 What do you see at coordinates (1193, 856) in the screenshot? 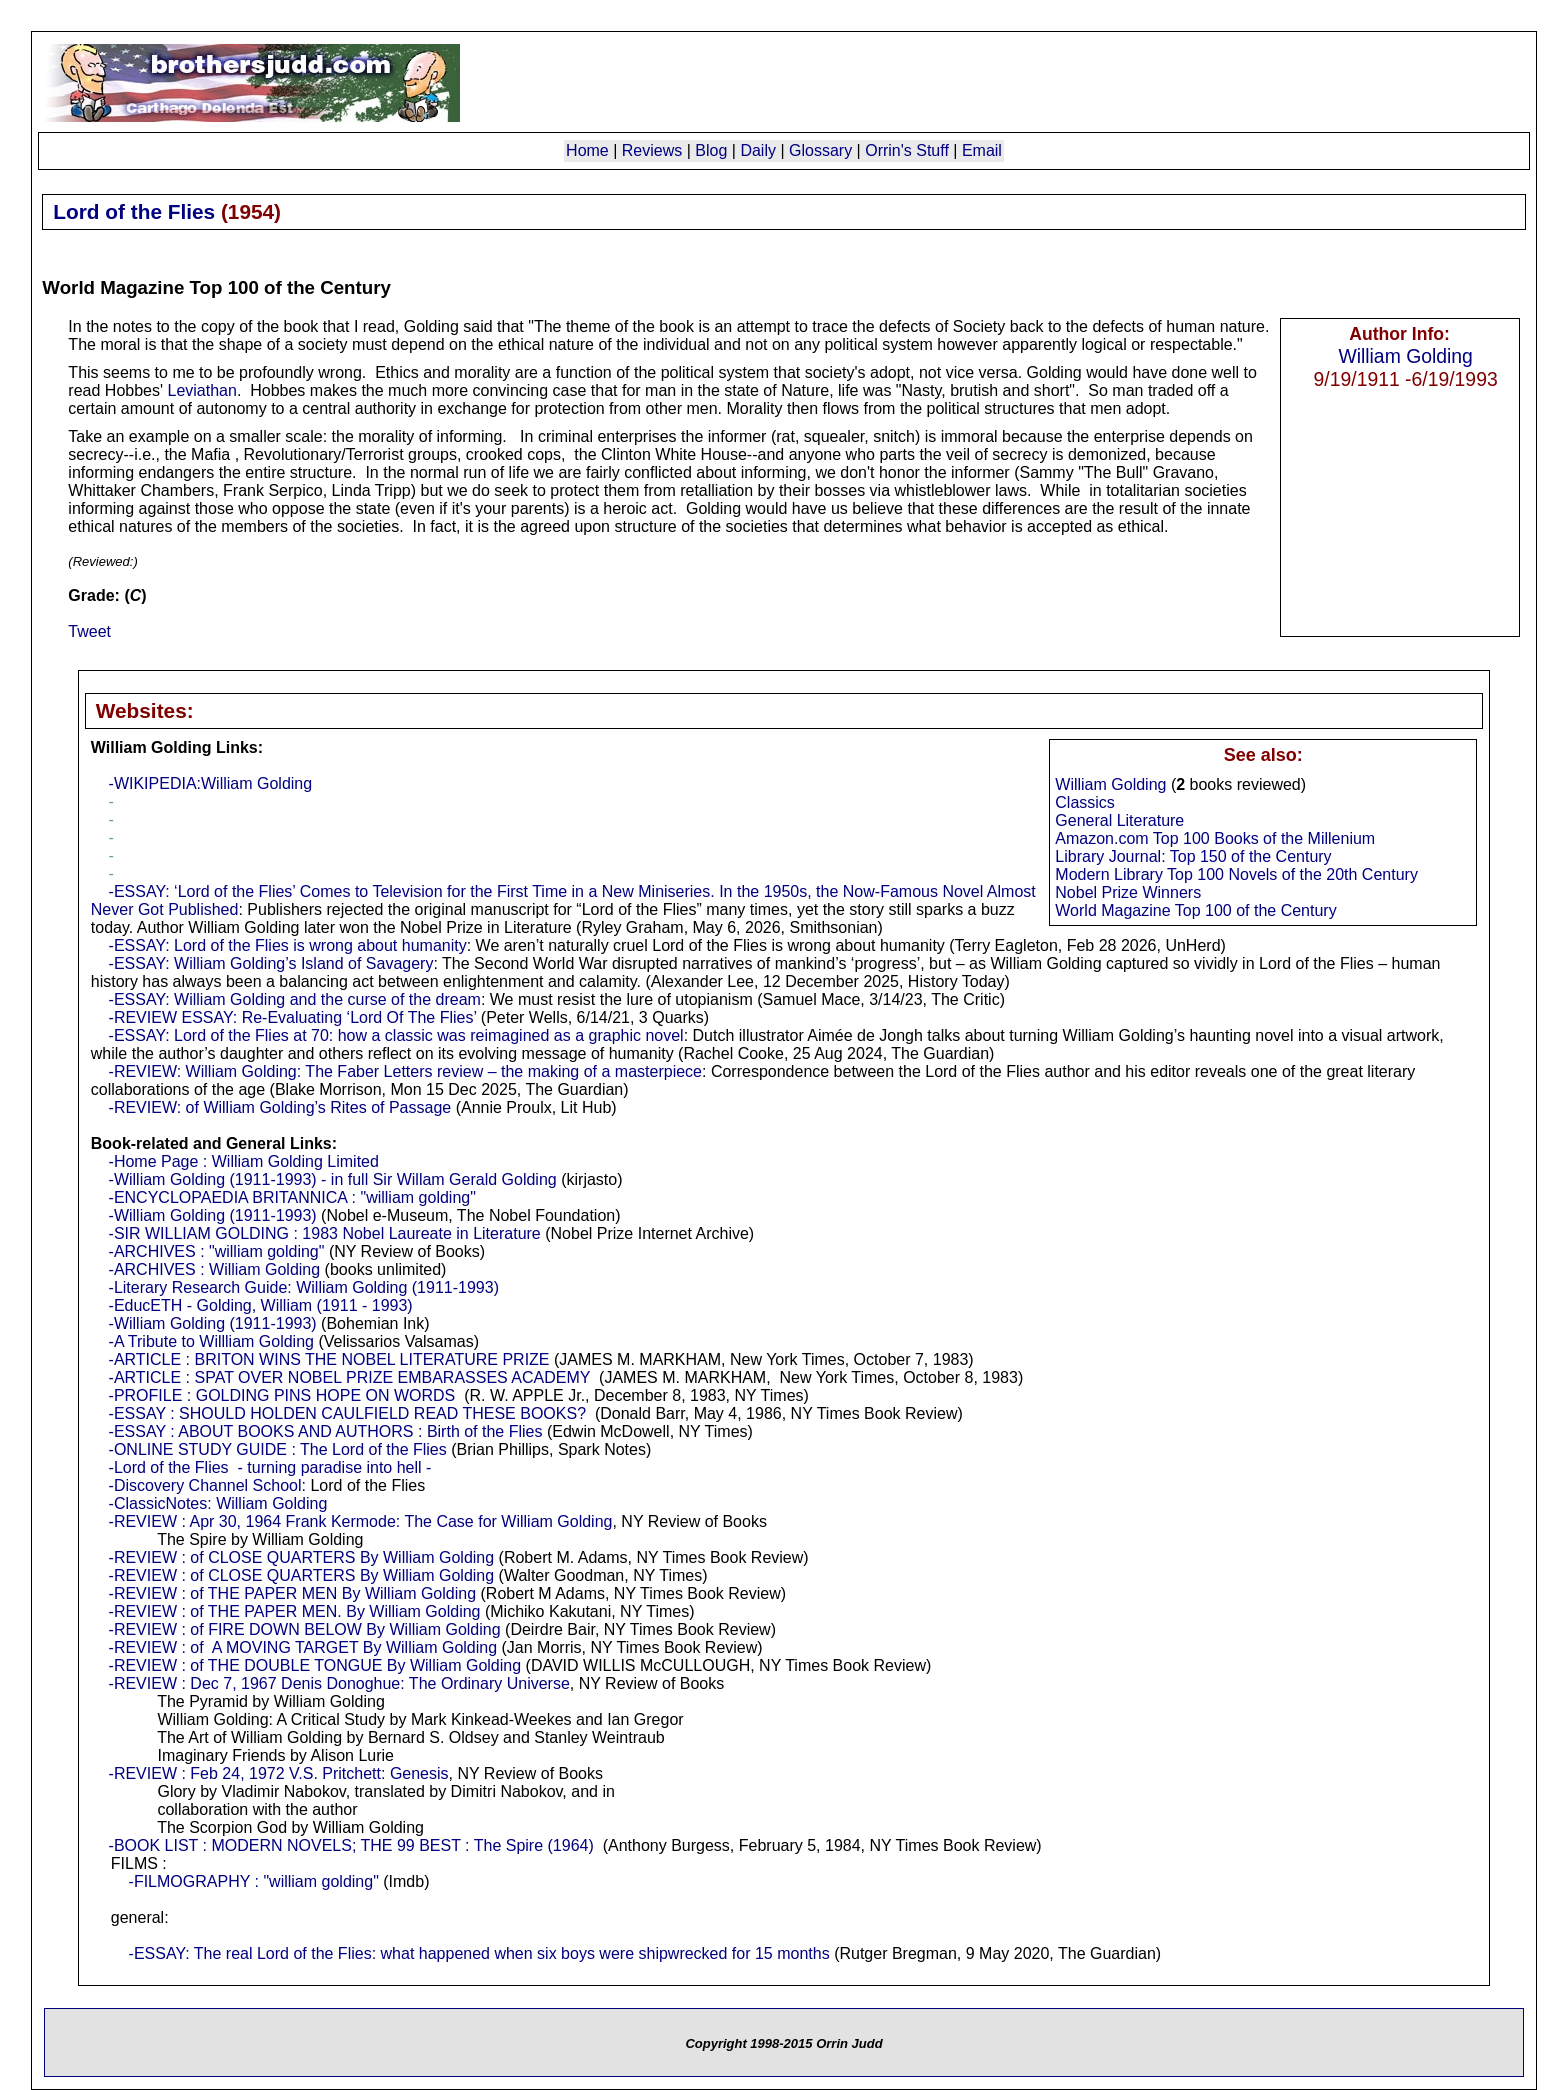
I see `Library Journal: Top 150 of the Century` at bounding box center [1193, 856].